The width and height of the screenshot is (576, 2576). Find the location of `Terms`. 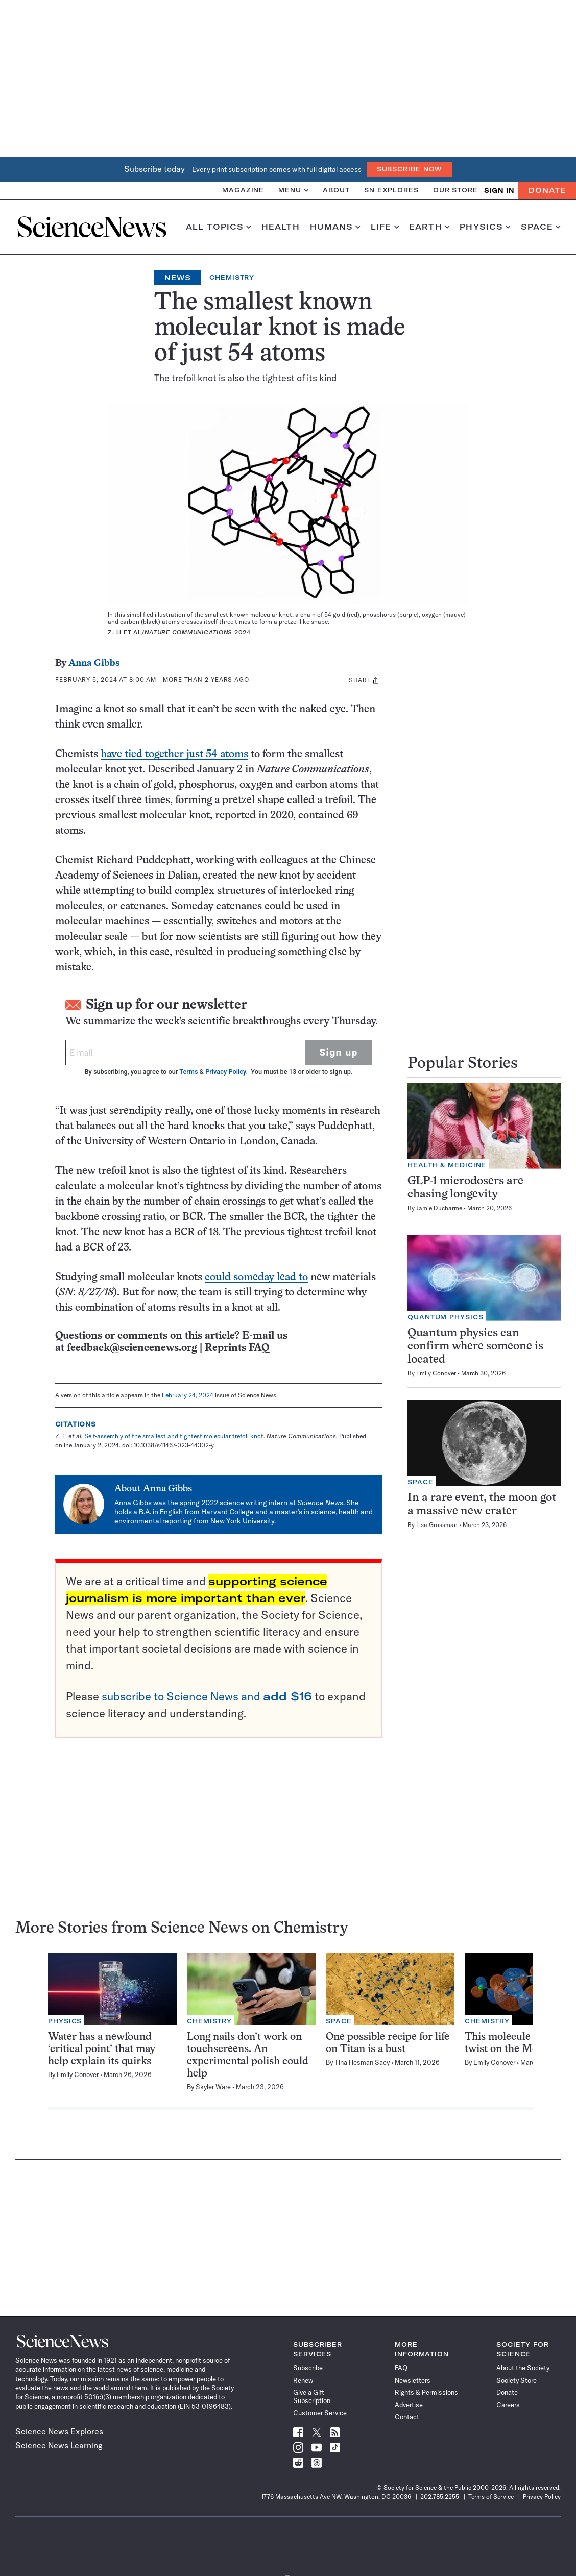

Terms is located at coordinates (188, 1072).